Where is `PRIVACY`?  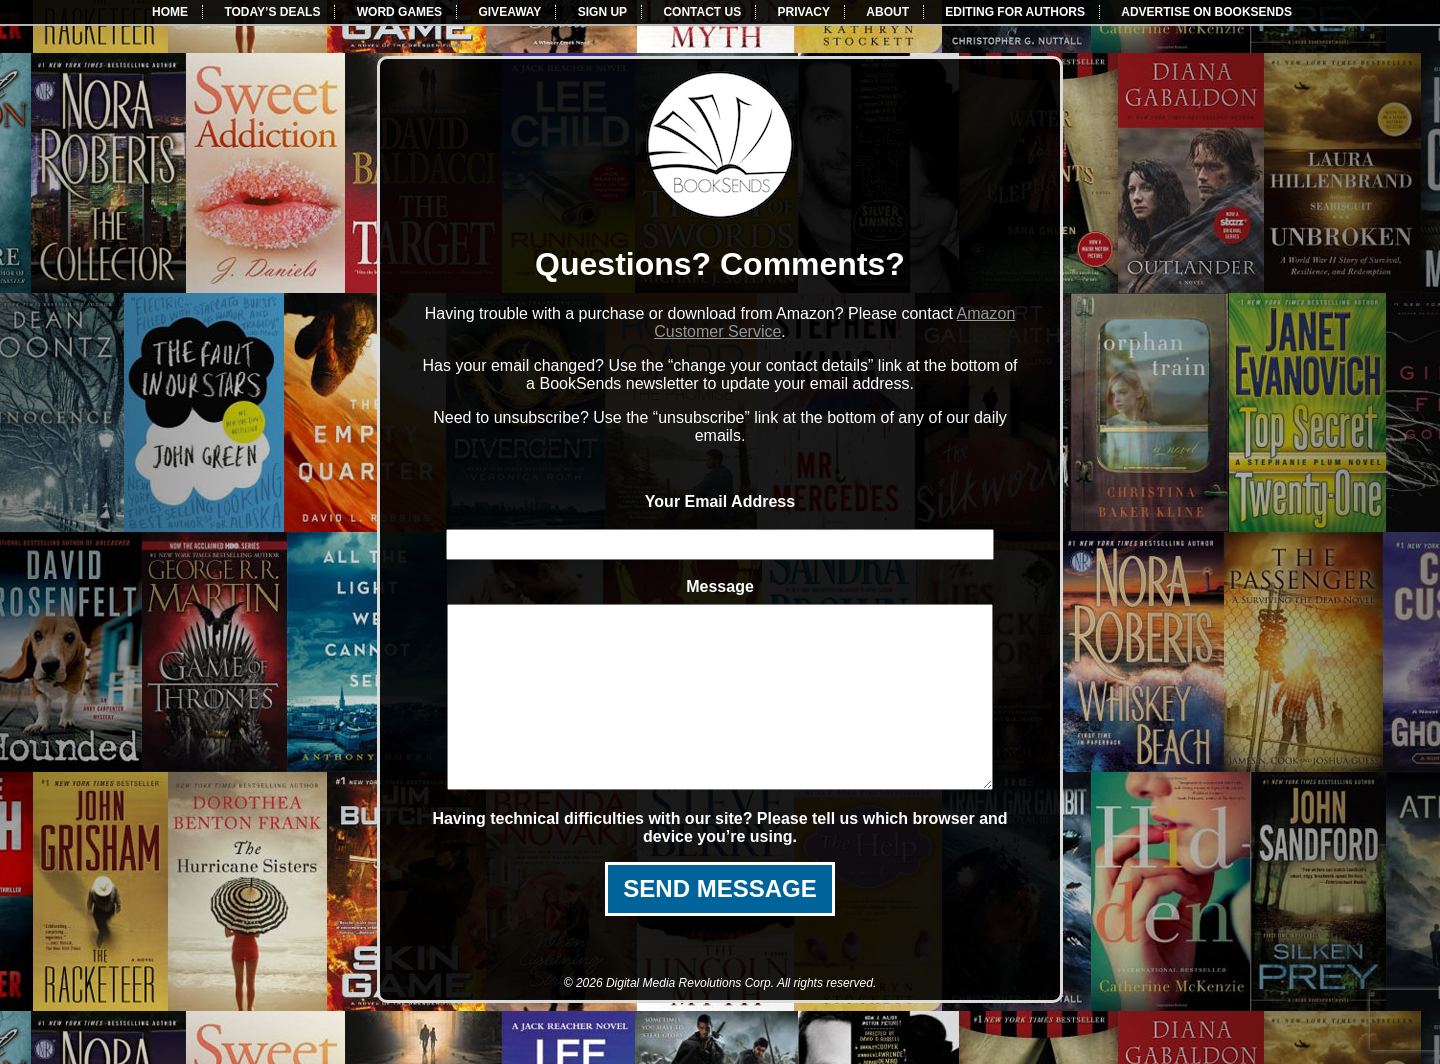
PRIVACY is located at coordinates (804, 12).